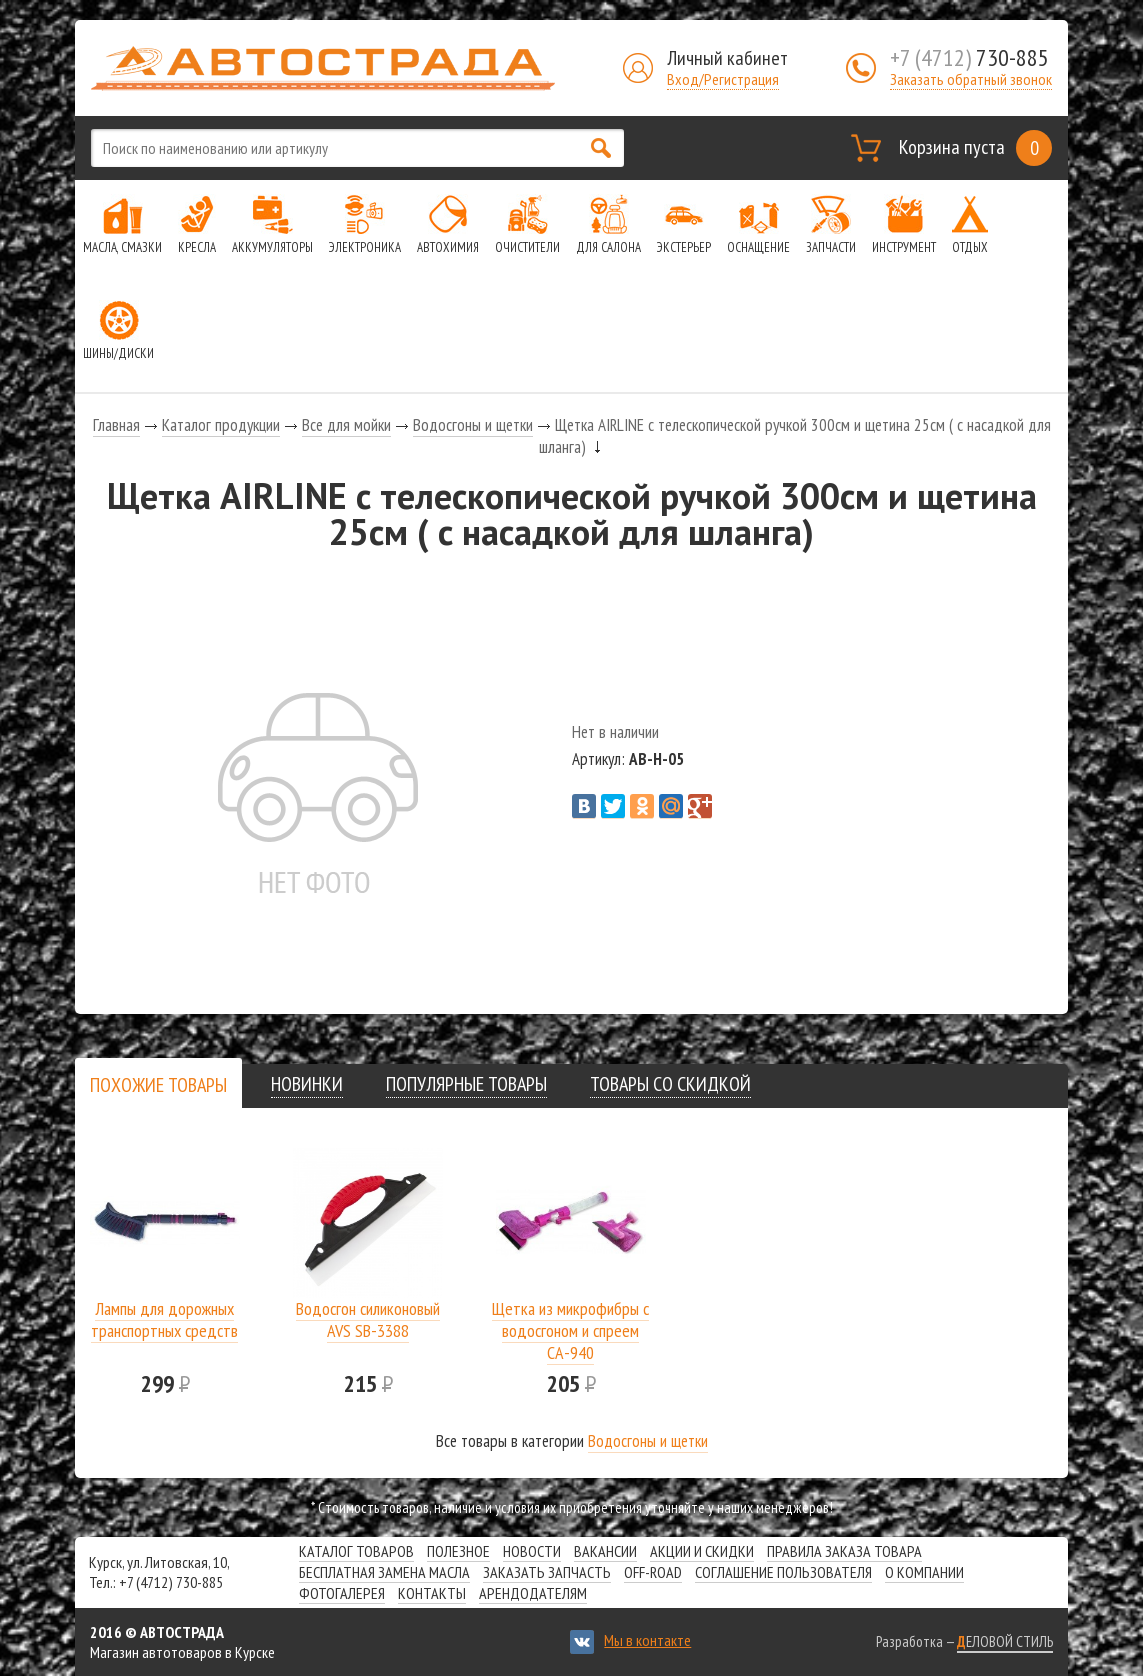 The width and height of the screenshot is (1143, 1676). What do you see at coordinates (605, 1551) in the screenshot?
I see `Вакансии` at bounding box center [605, 1551].